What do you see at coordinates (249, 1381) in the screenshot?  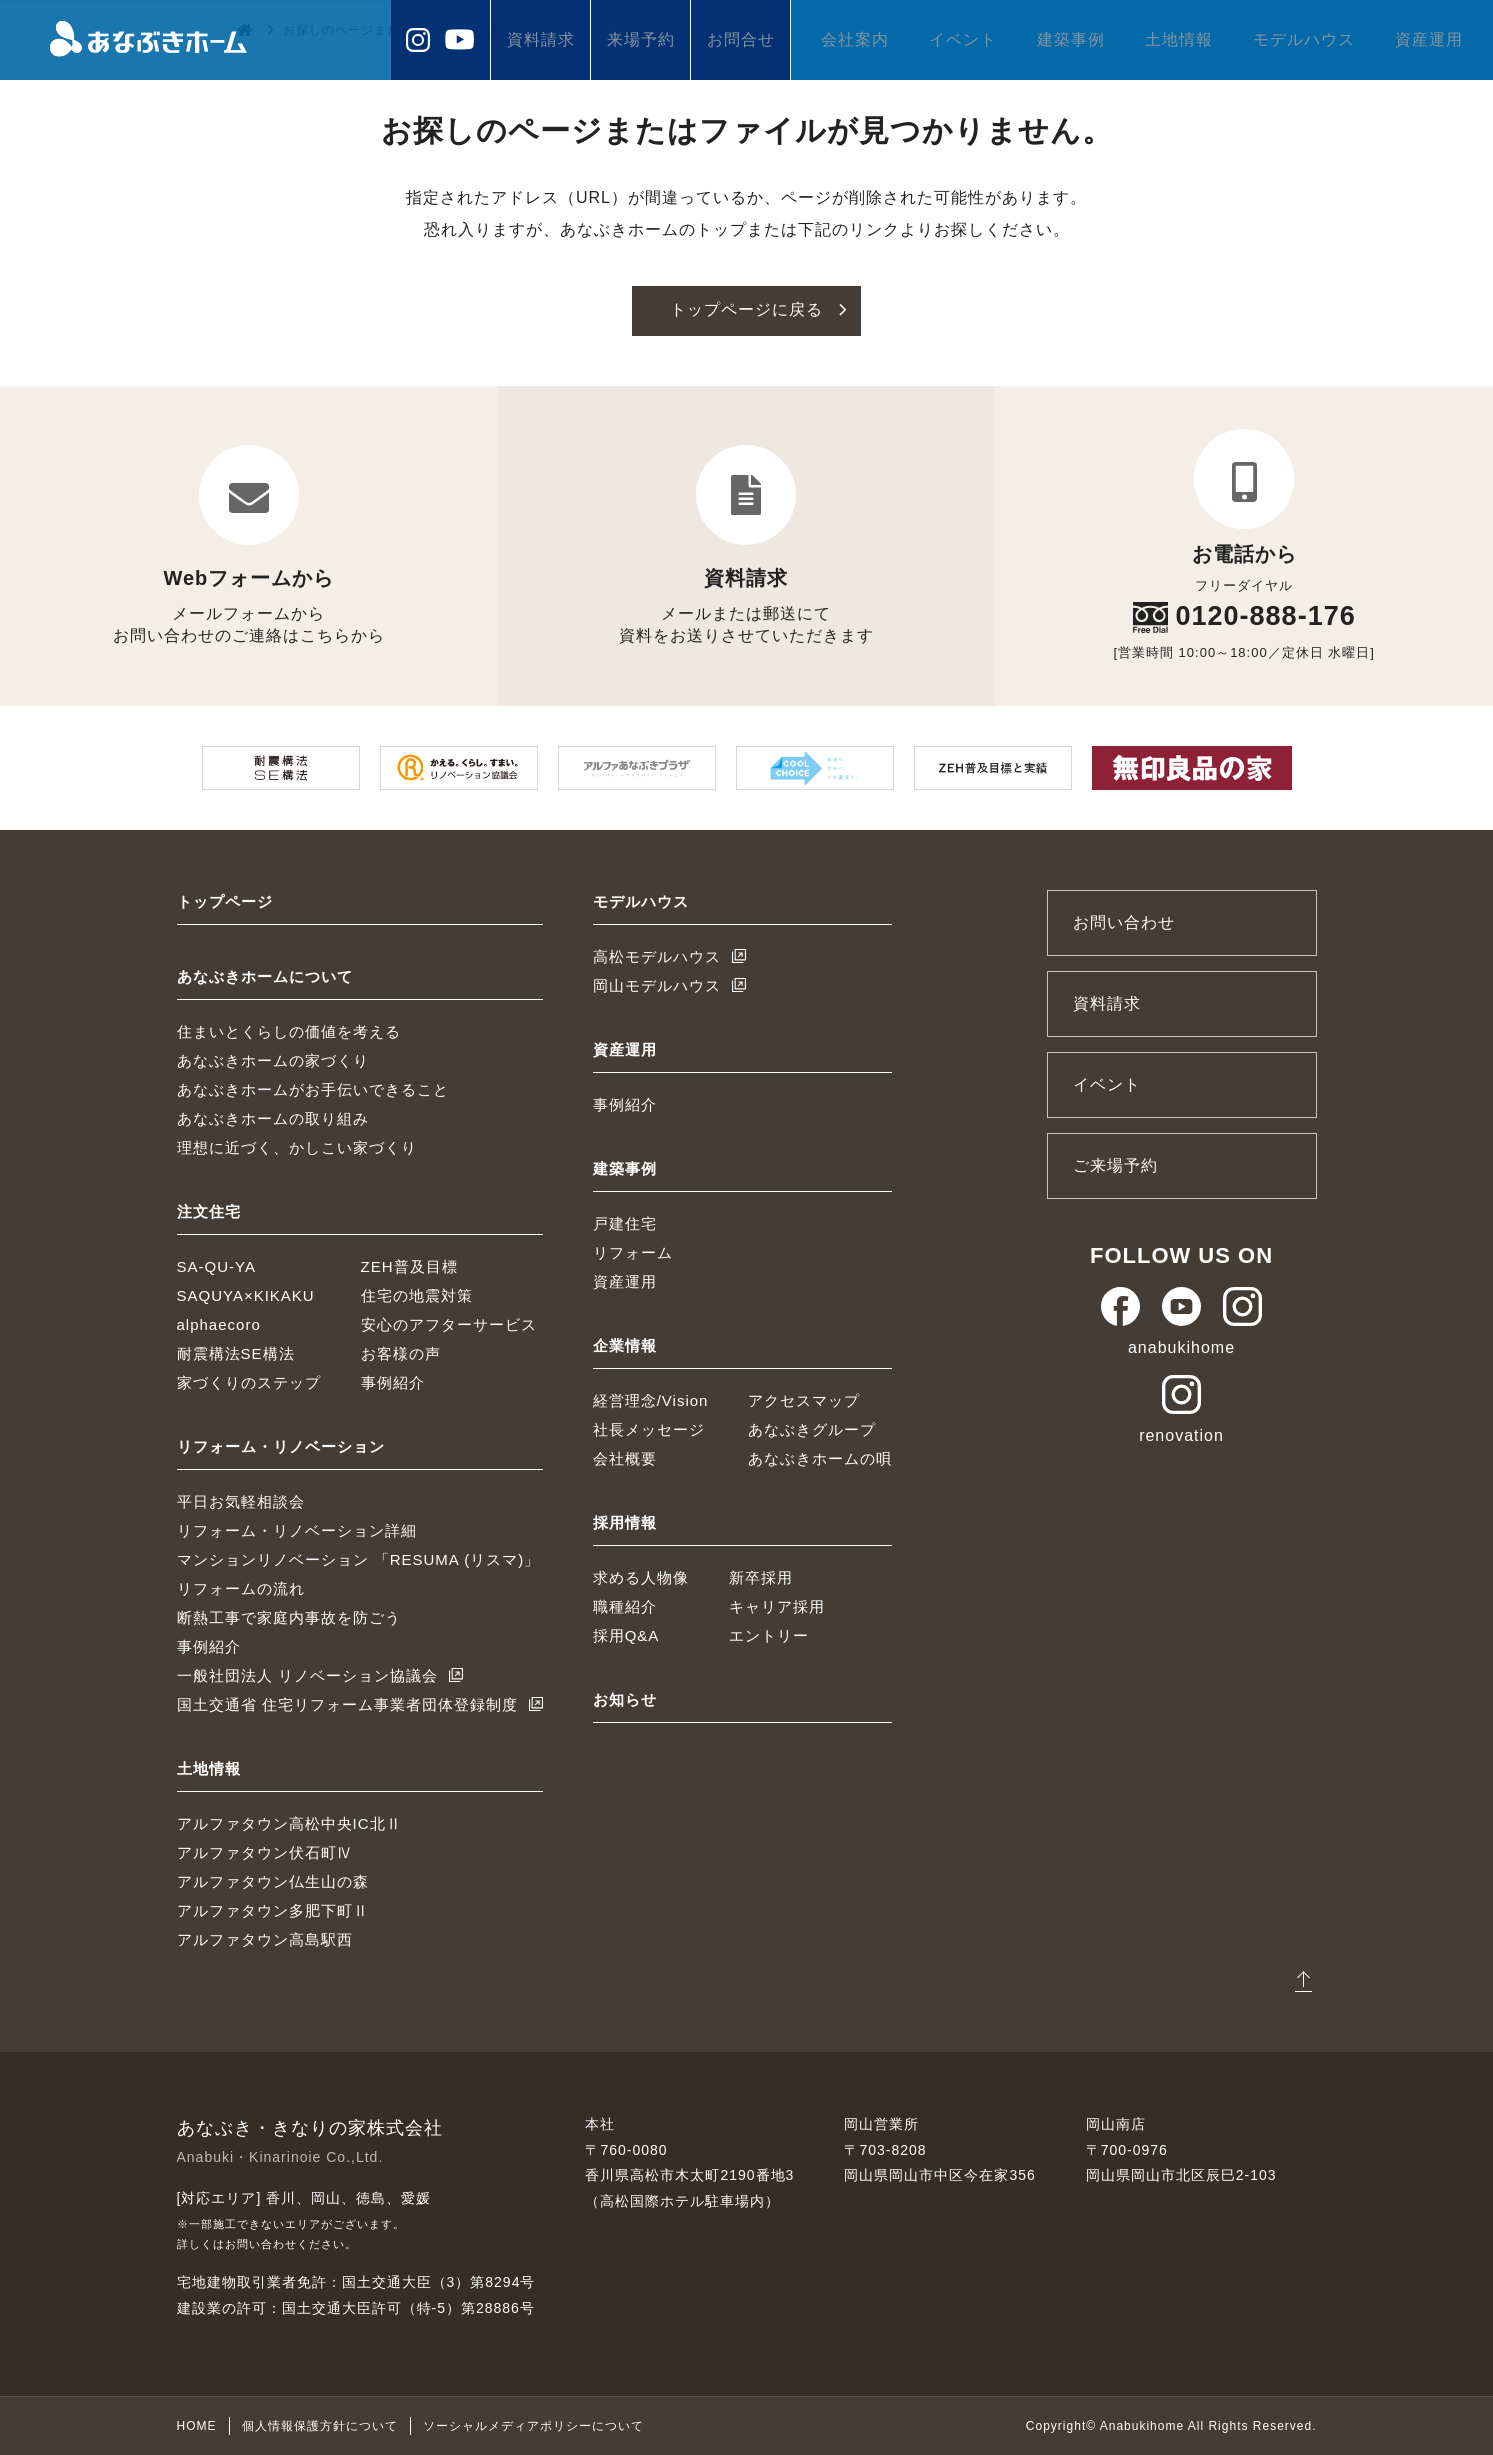 I see `家づくりのステップ` at bounding box center [249, 1381].